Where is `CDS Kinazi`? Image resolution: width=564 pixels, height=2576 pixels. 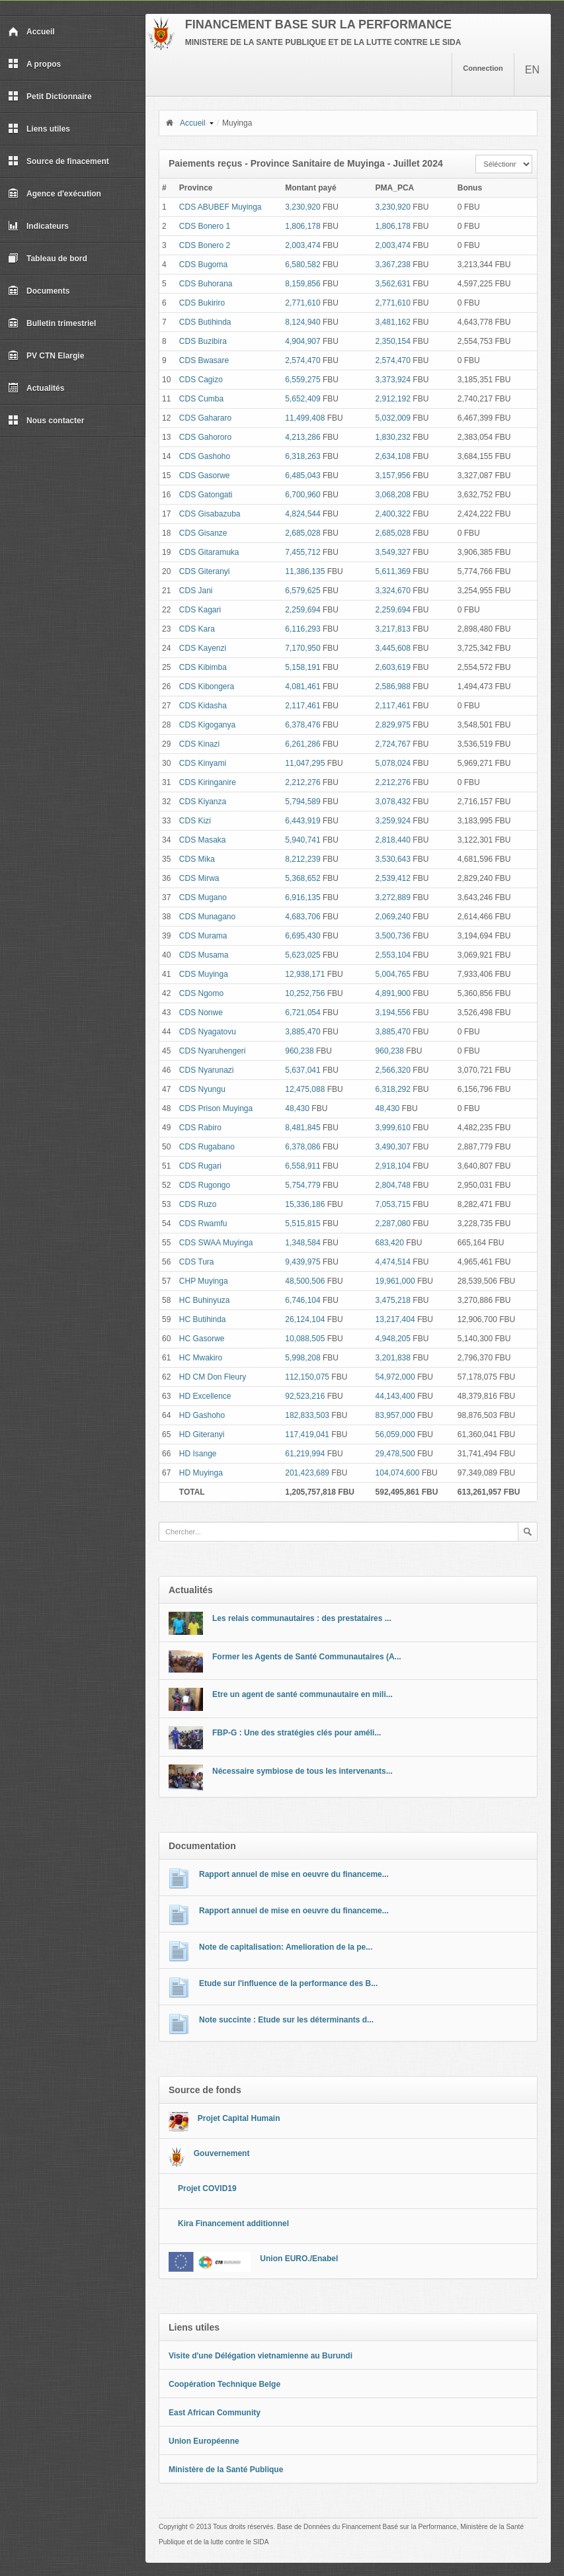 CDS Kinazi is located at coordinates (199, 744).